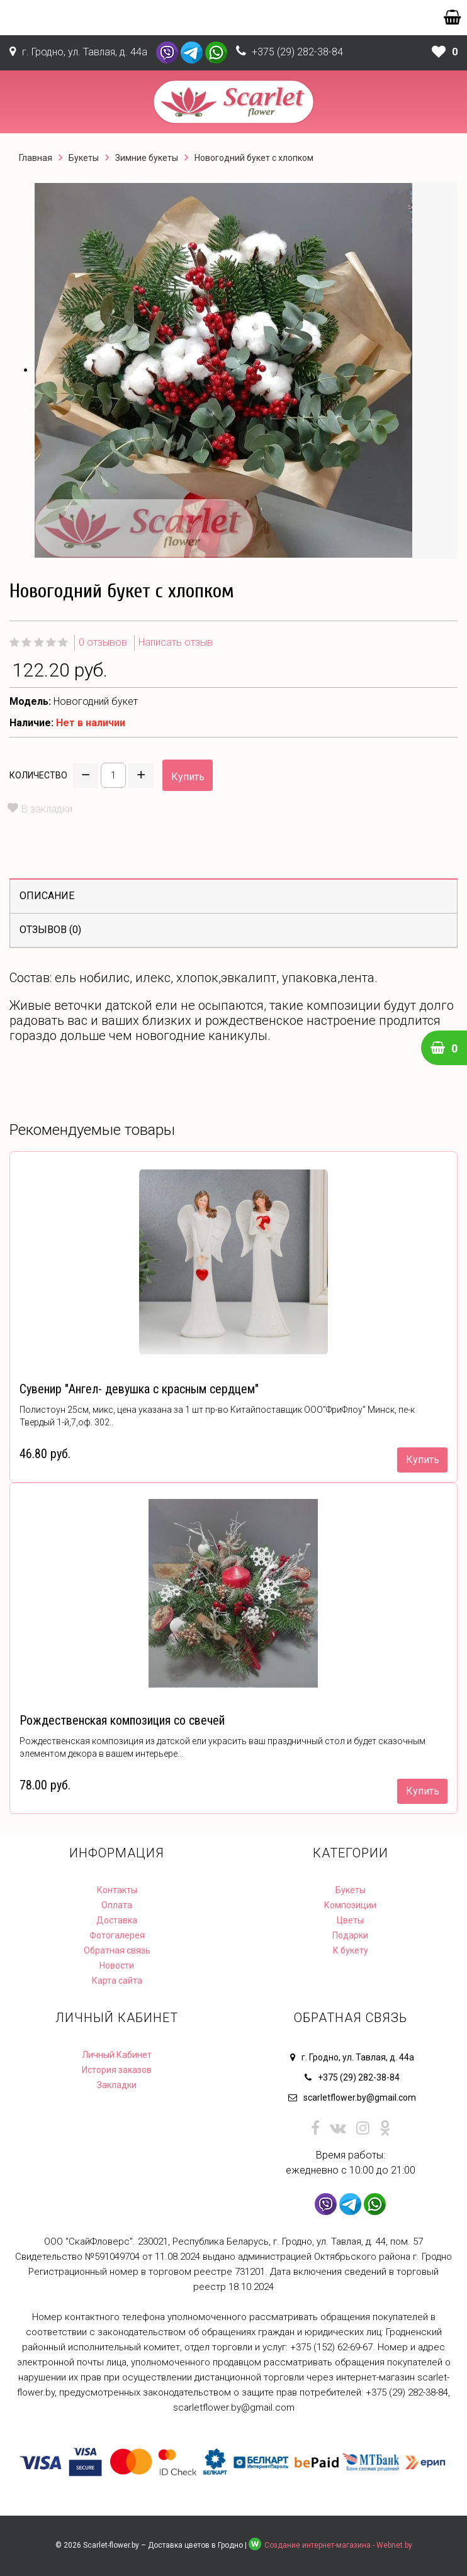  Describe the element at coordinates (35, 158) in the screenshot. I see `Главная` at that location.